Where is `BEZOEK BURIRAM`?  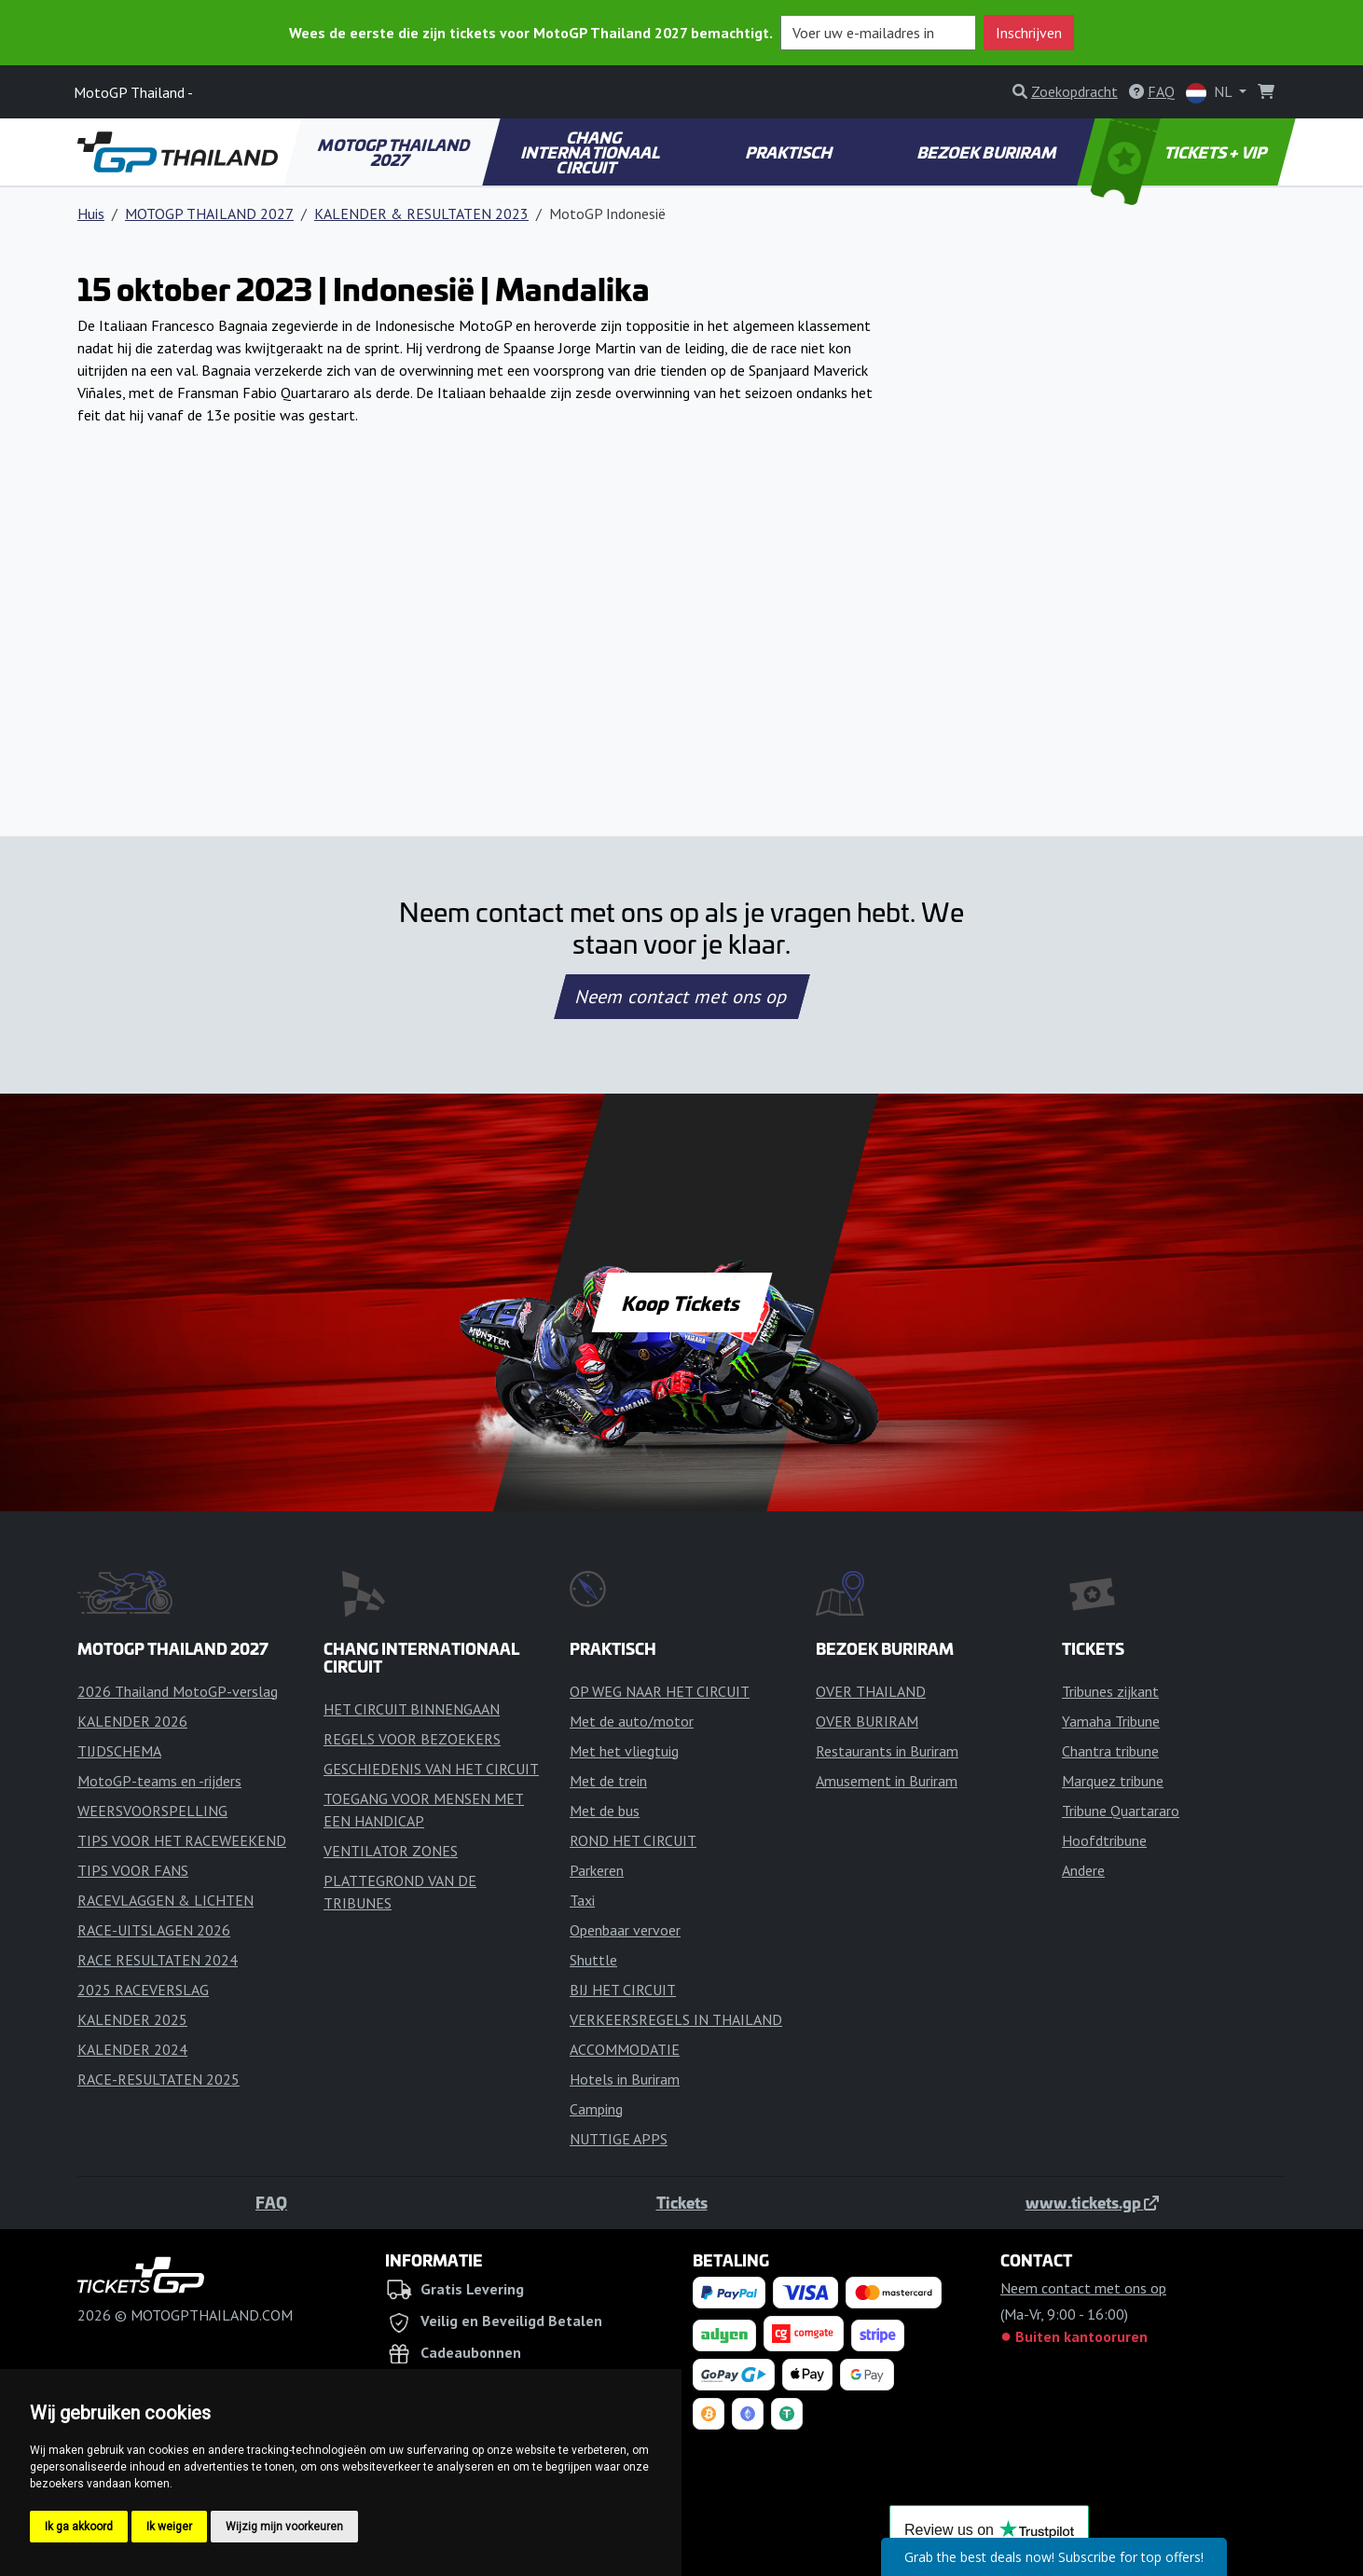
BEZOEK BURIRAM is located at coordinates (988, 152).